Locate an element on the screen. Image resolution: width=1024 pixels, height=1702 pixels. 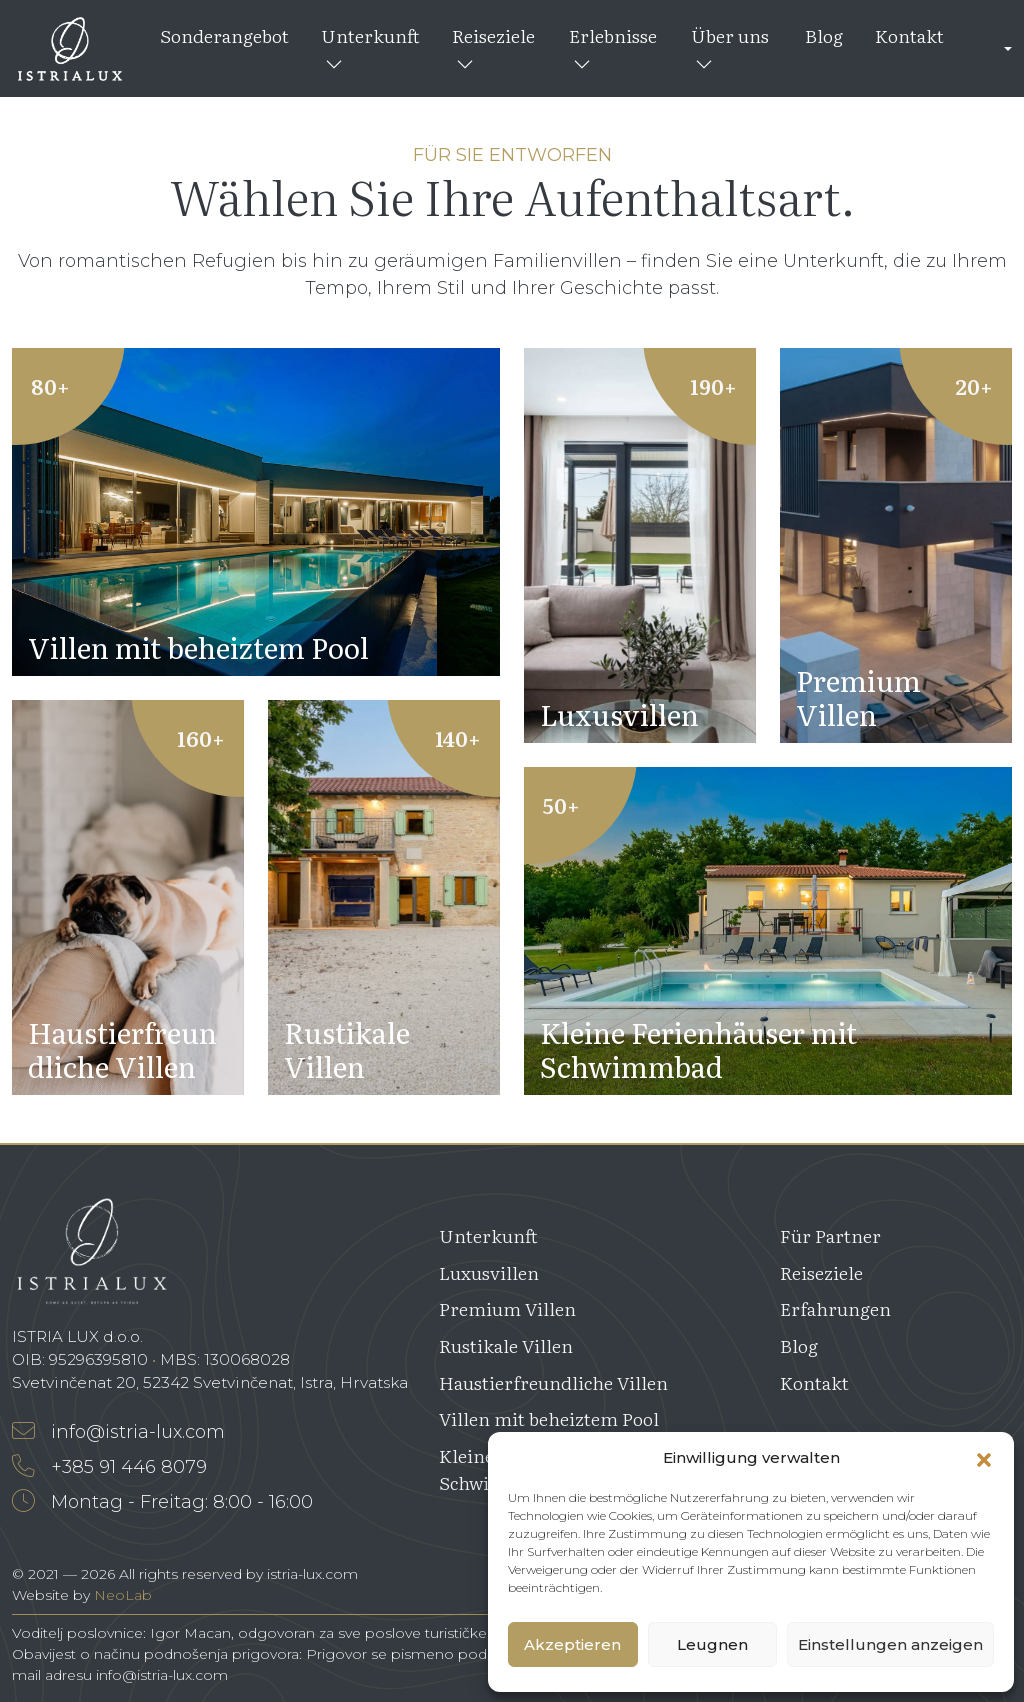
Blog is located at coordinates (824, 35).